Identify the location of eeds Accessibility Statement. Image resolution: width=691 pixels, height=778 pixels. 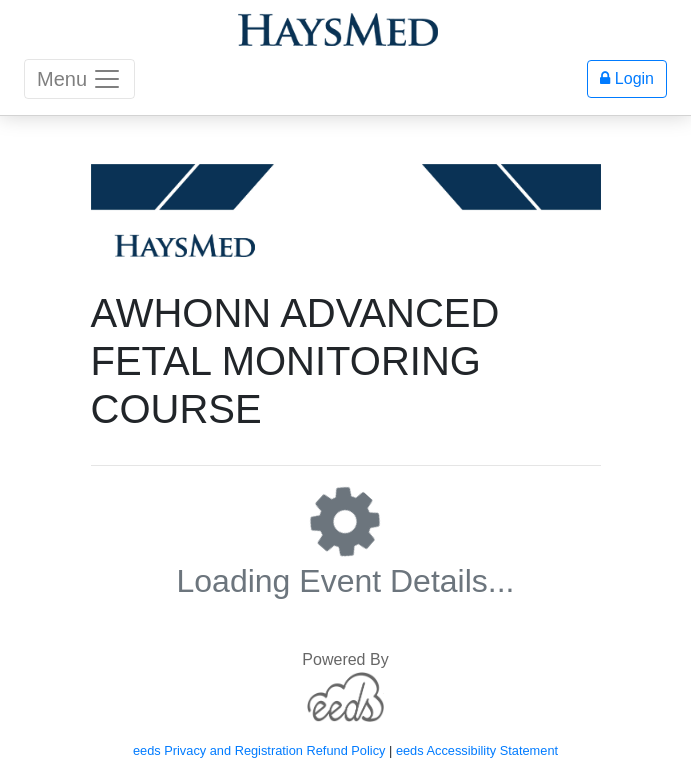
(477, 750).